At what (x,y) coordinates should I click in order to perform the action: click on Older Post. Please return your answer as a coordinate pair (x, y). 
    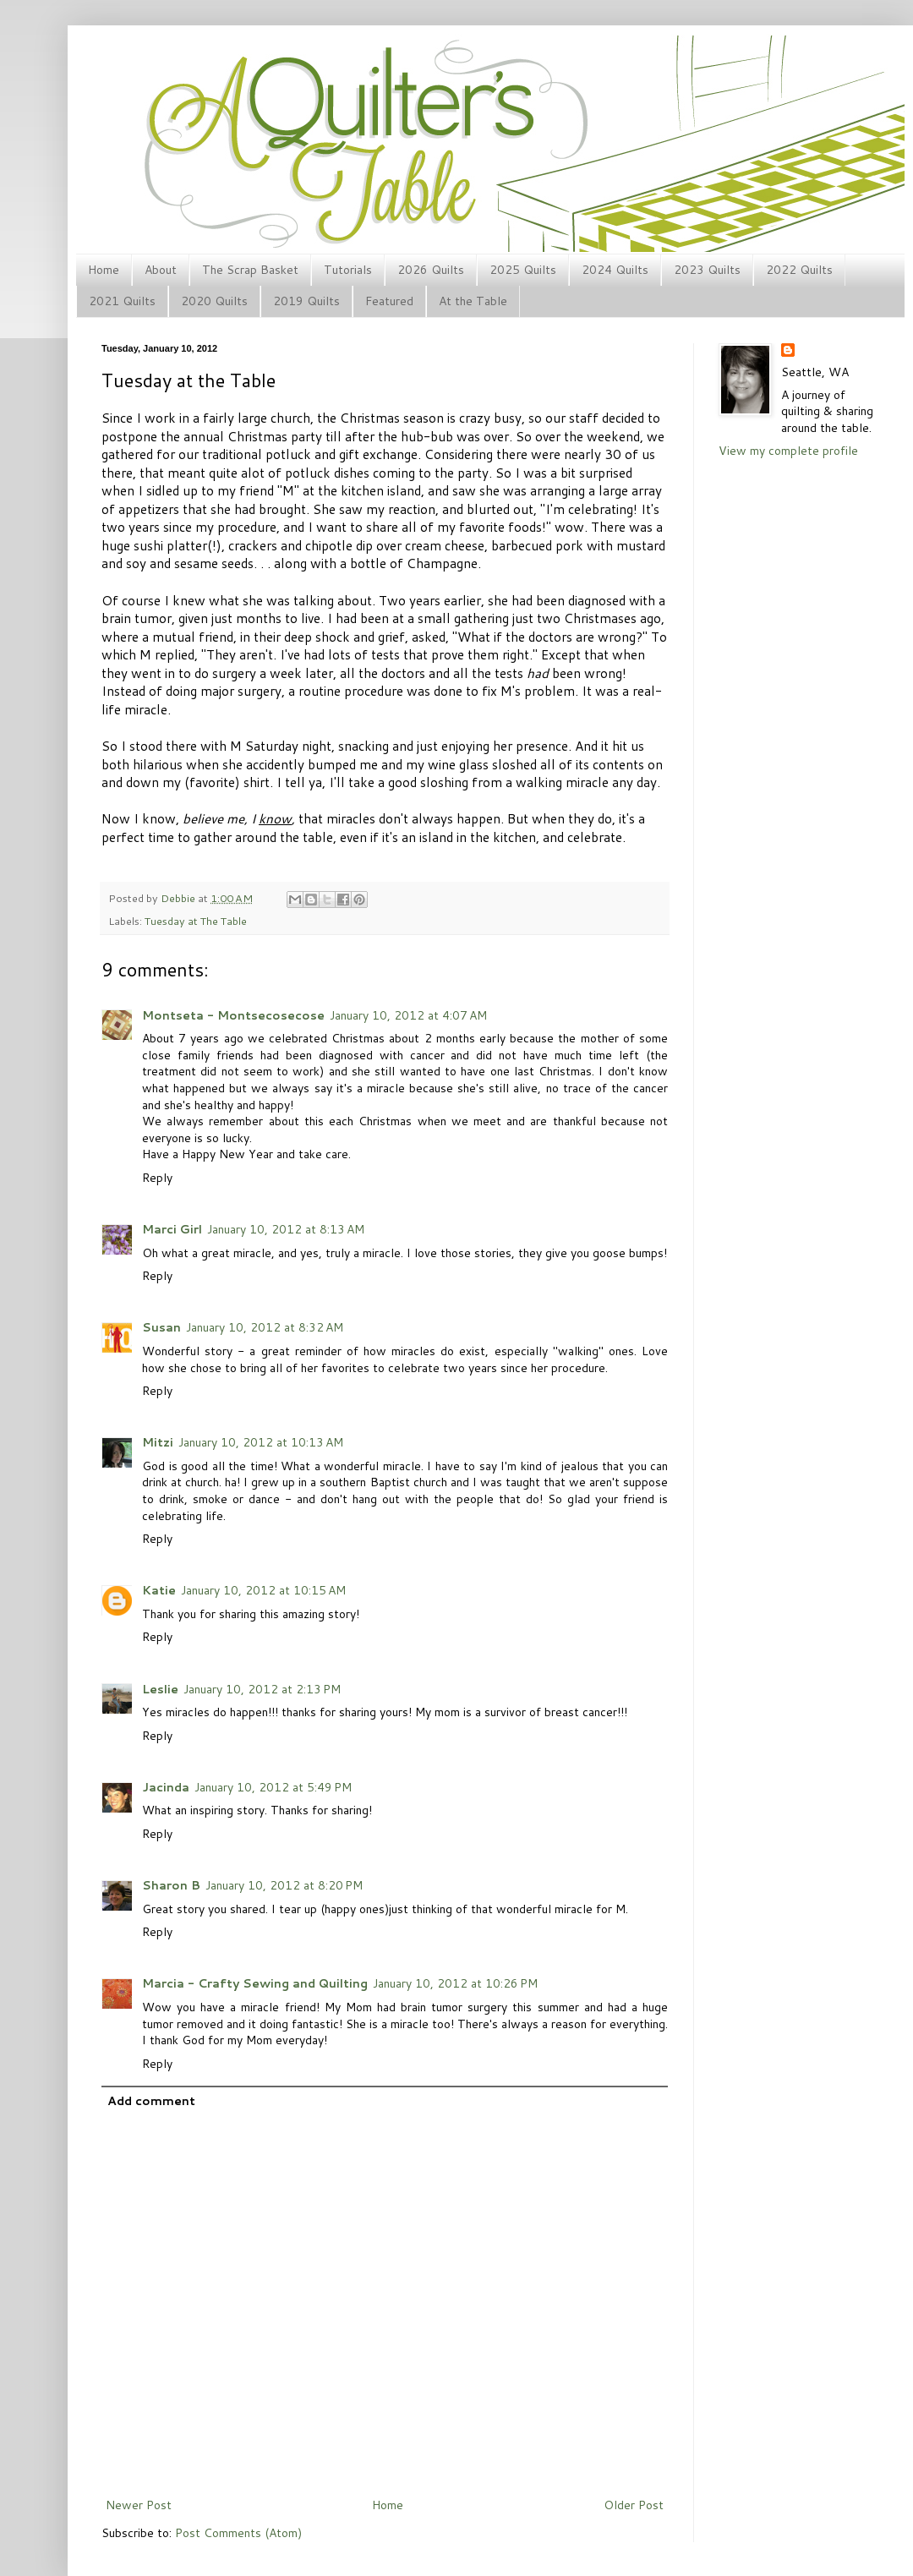
    Looking at the image, I should click on (634, 2505).